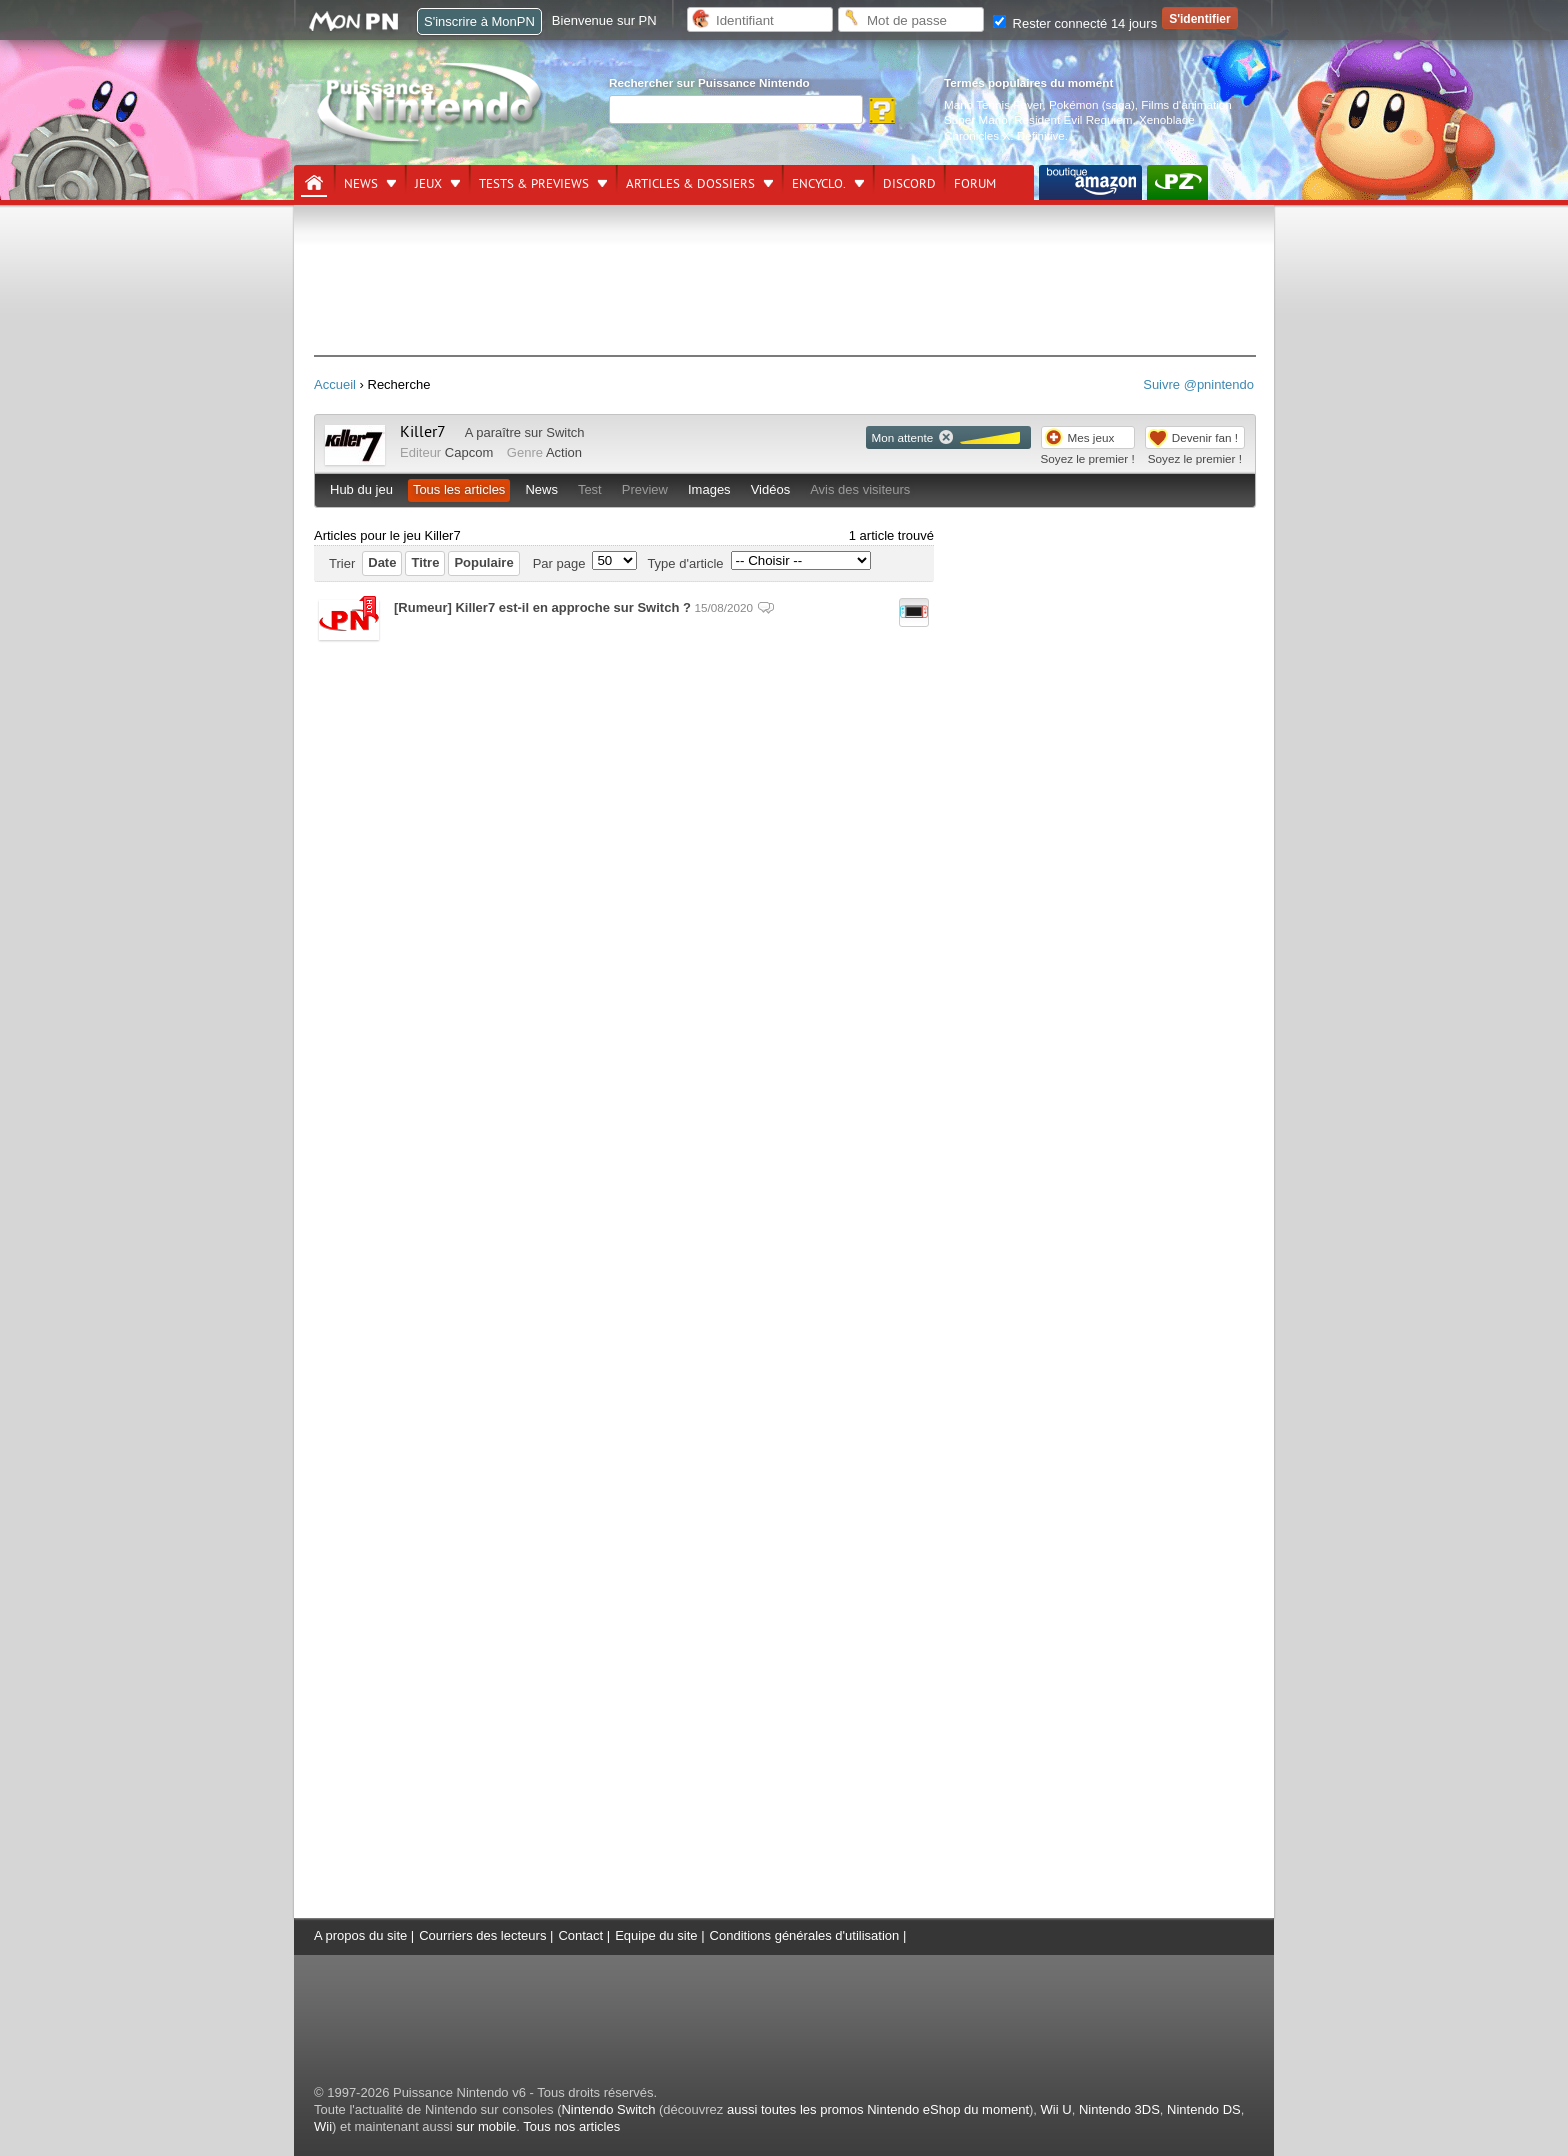  I want to click on Vidéos, so click(771, 489).